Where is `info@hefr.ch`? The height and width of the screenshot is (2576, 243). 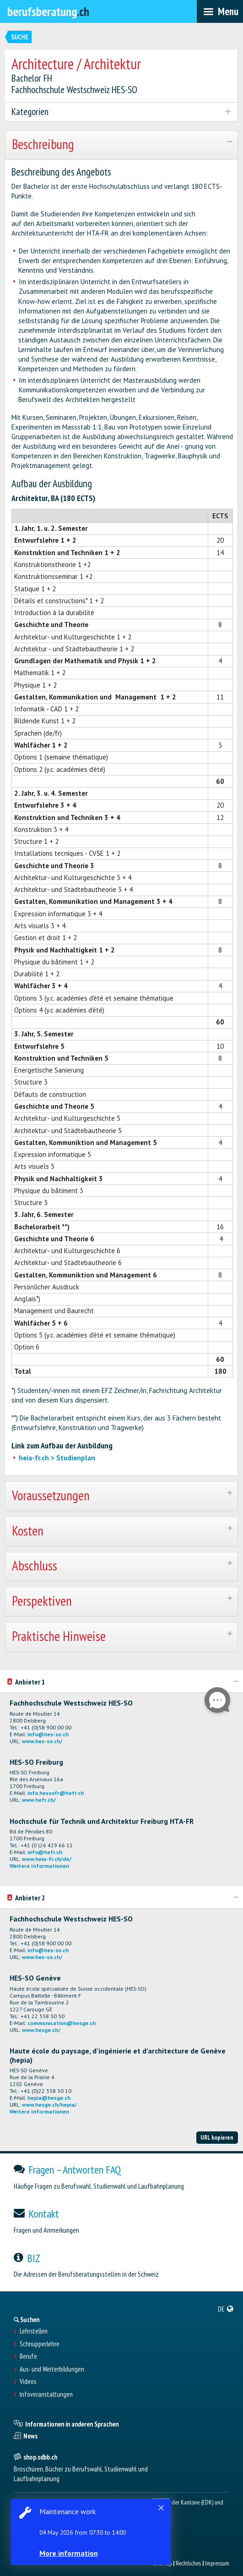
info@hefr.ch is located at coordinates (44, 1852).